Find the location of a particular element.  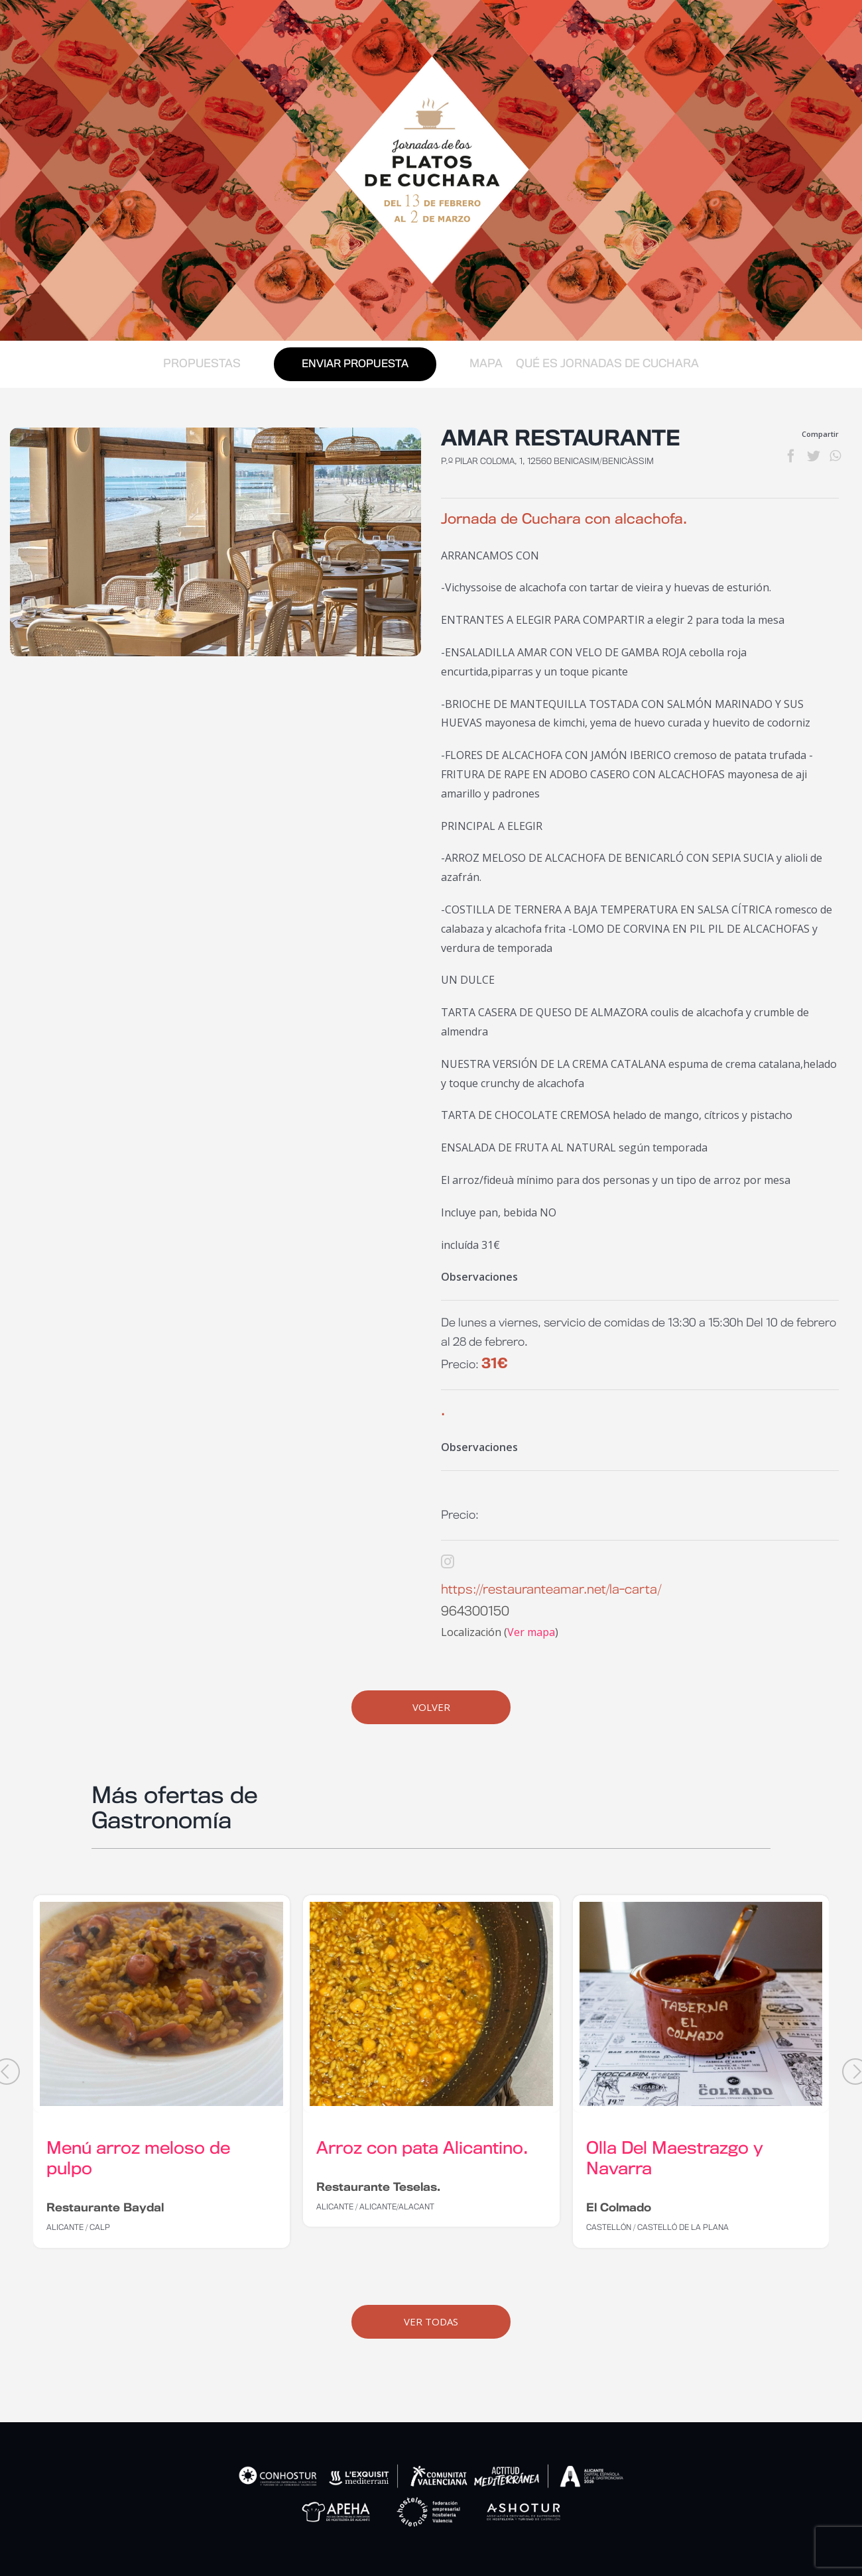

964300150 is located at coordinates (475, 1612).